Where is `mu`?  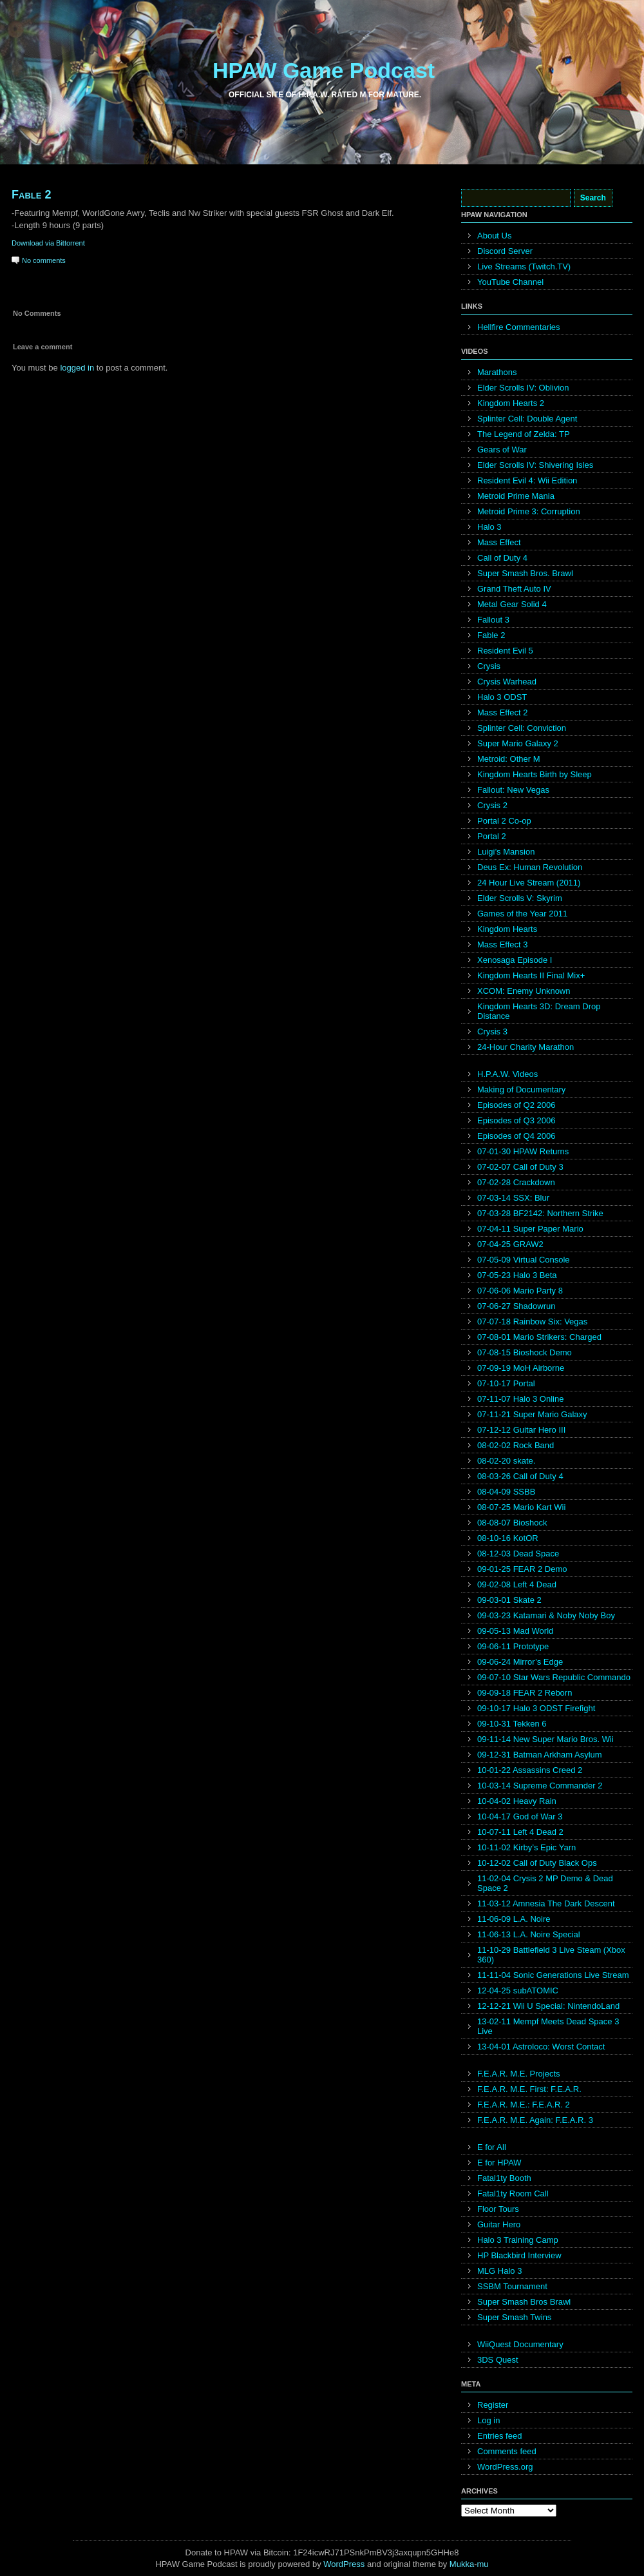
mu is located at coordinates (483, 2564).